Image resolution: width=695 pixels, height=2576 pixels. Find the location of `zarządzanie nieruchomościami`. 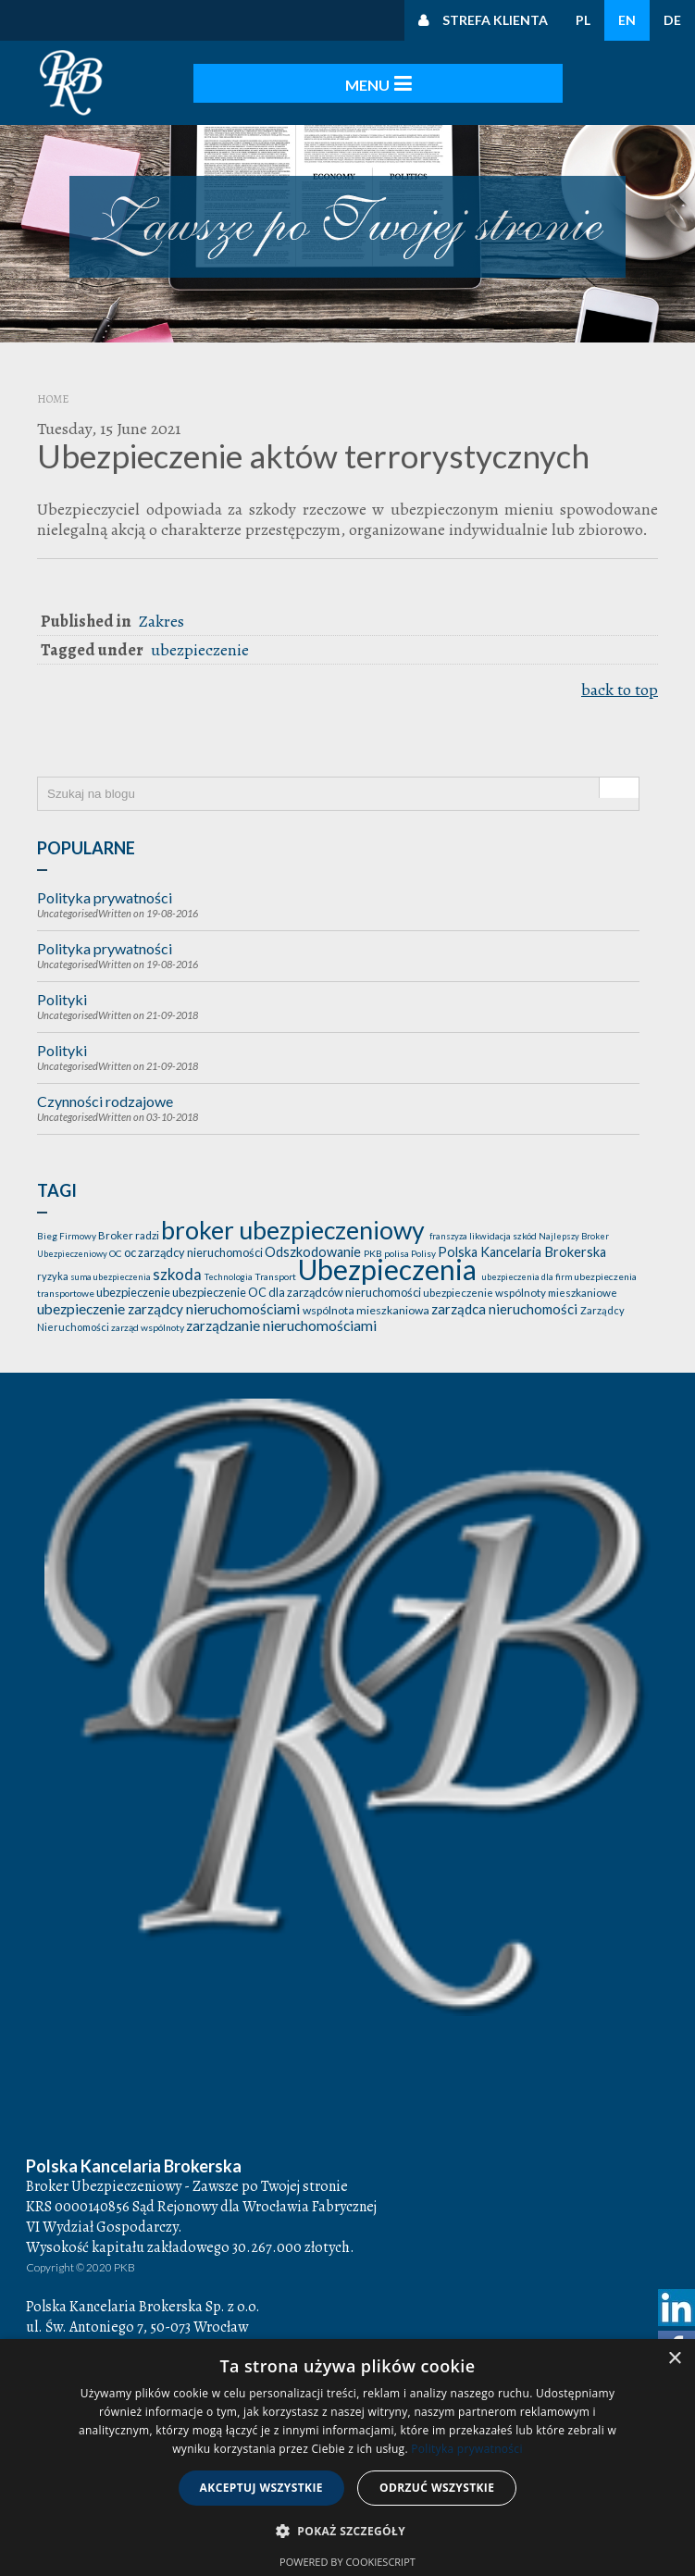

zarządzanie nieruchomościami is located at coordinates (281, 1313).